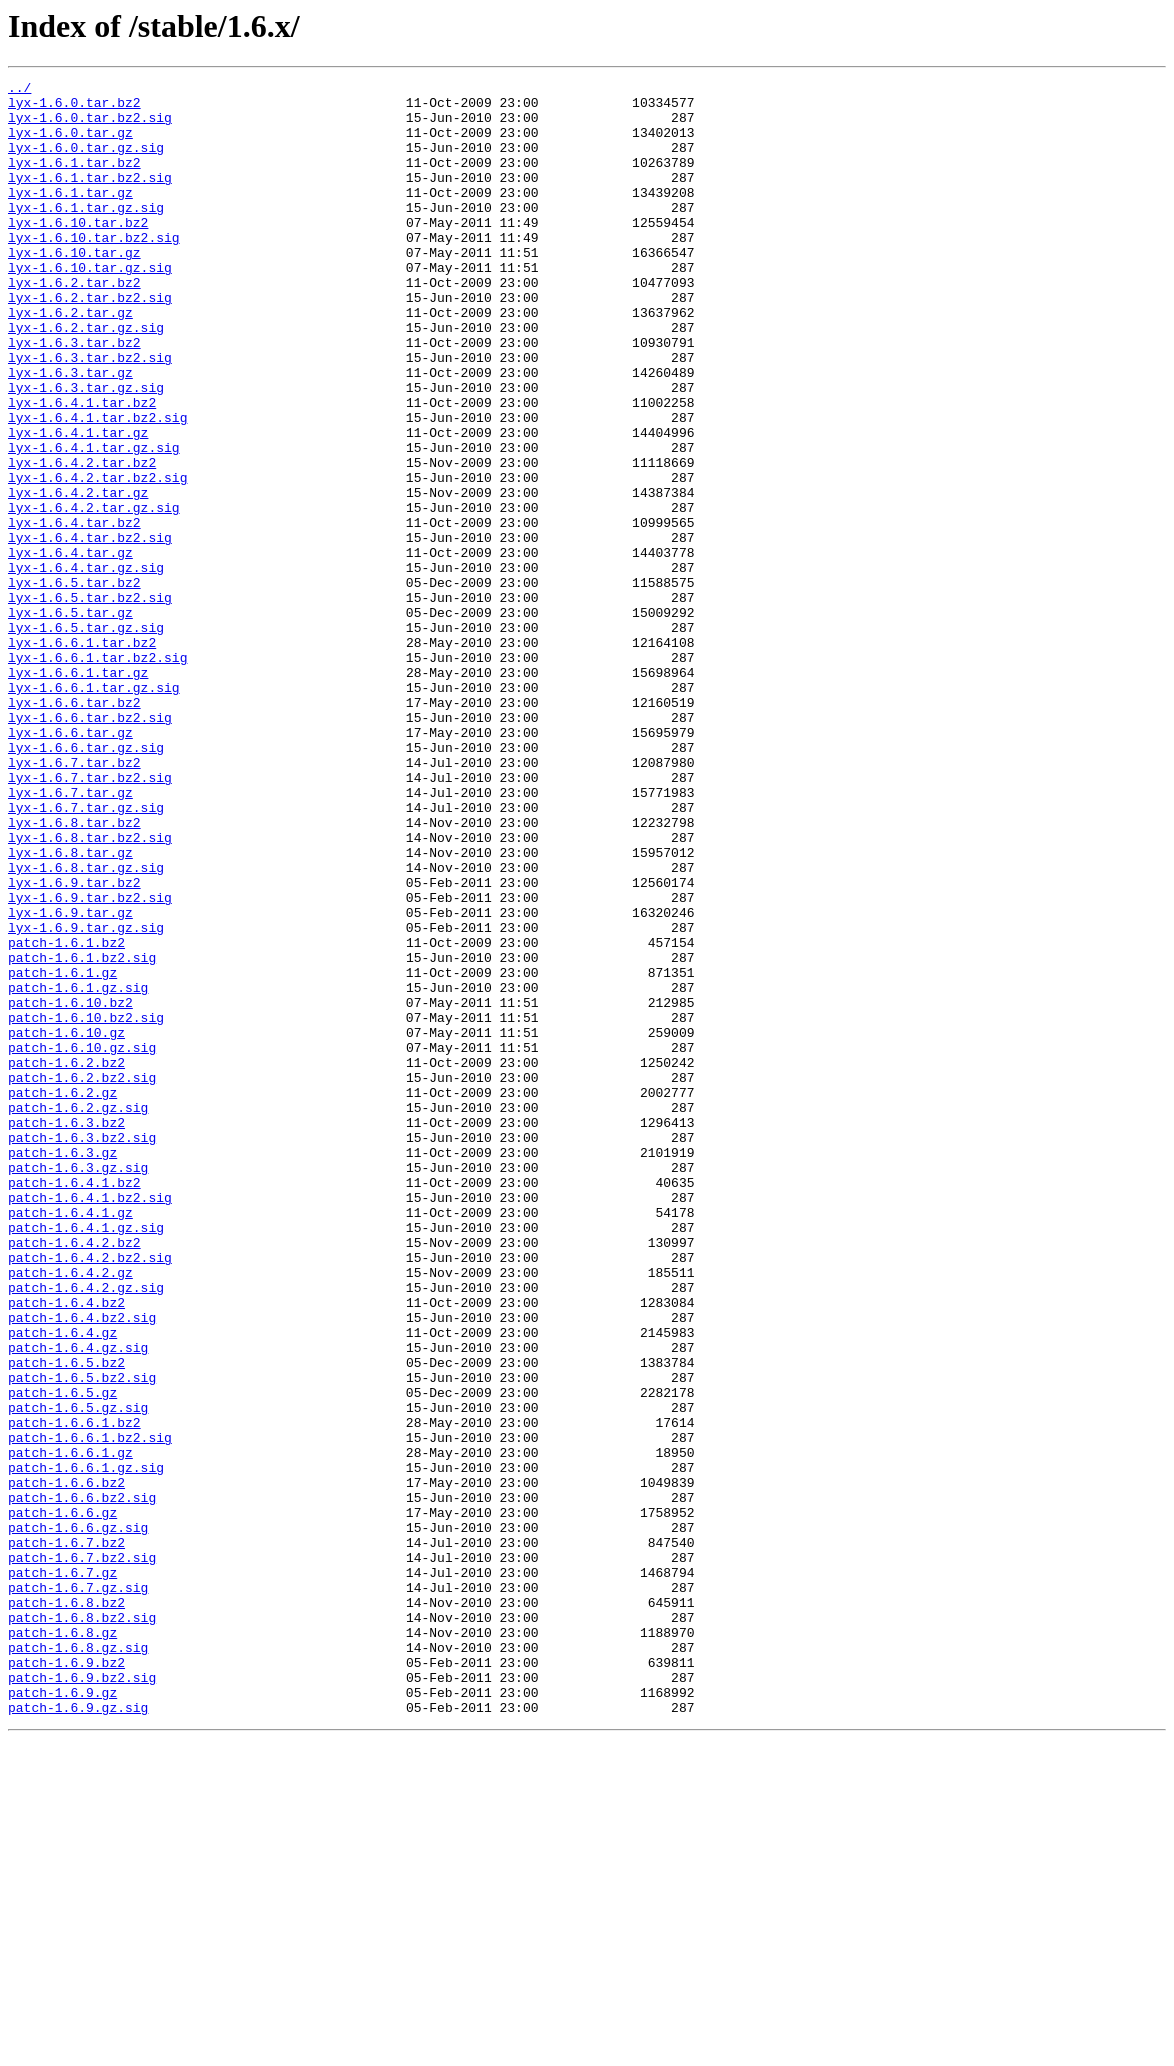  Describe the element at coordinates (74, 972) in the screenshot. I see `lyx-1.6.8.tar.bz2` at that location.